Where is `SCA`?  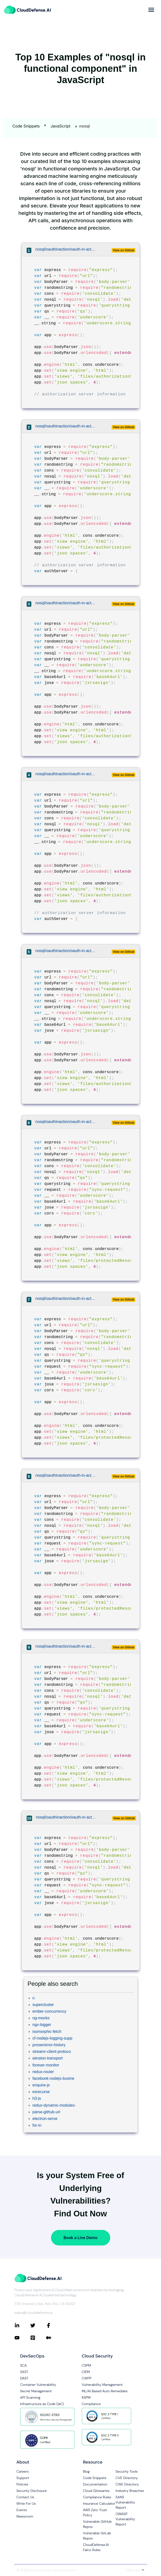 SCA is located at coordinates (23, 2365).